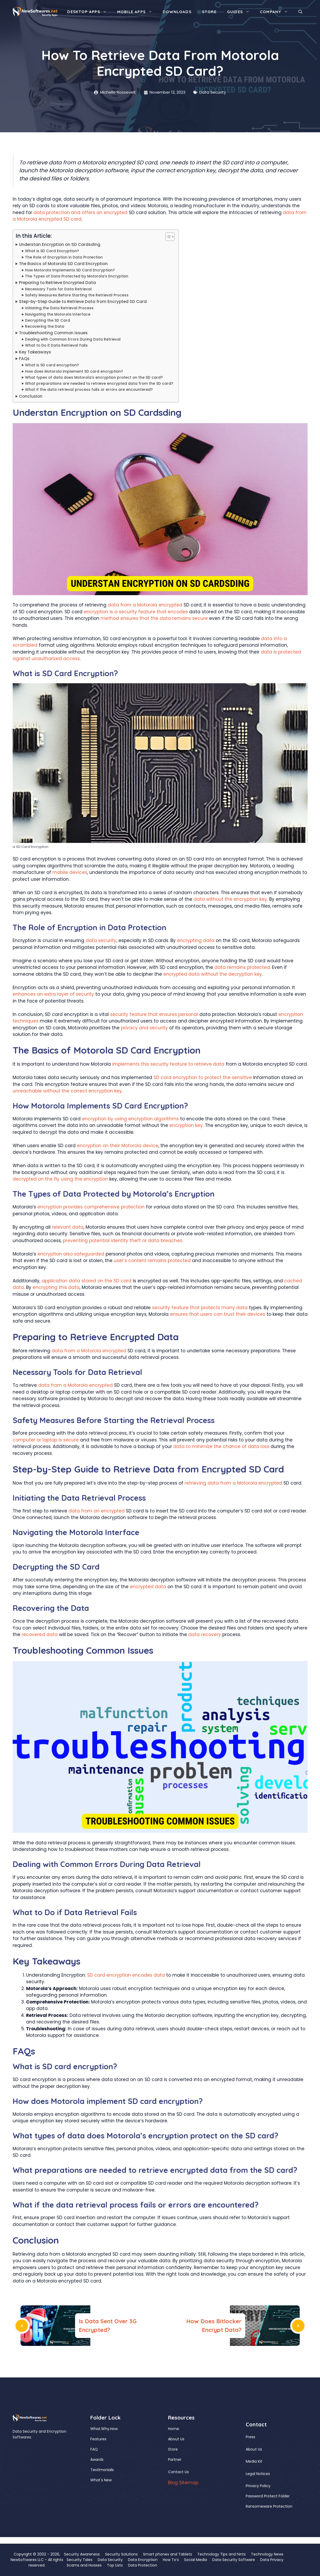  Describe the element at coordinates (168, 1064) in the screenshot. I see `implements this security feature to retrieve data` at that location.